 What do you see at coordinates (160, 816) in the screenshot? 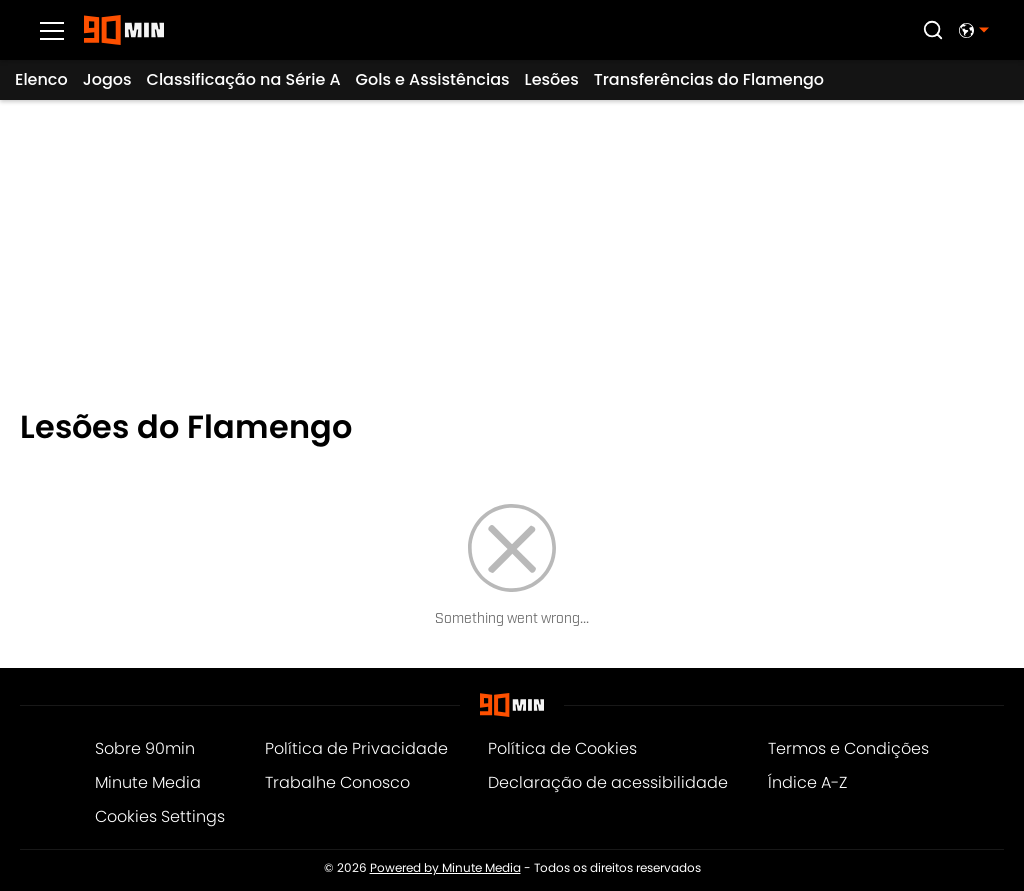
I see `Cookies Settings` at bounding box center [160, 816].